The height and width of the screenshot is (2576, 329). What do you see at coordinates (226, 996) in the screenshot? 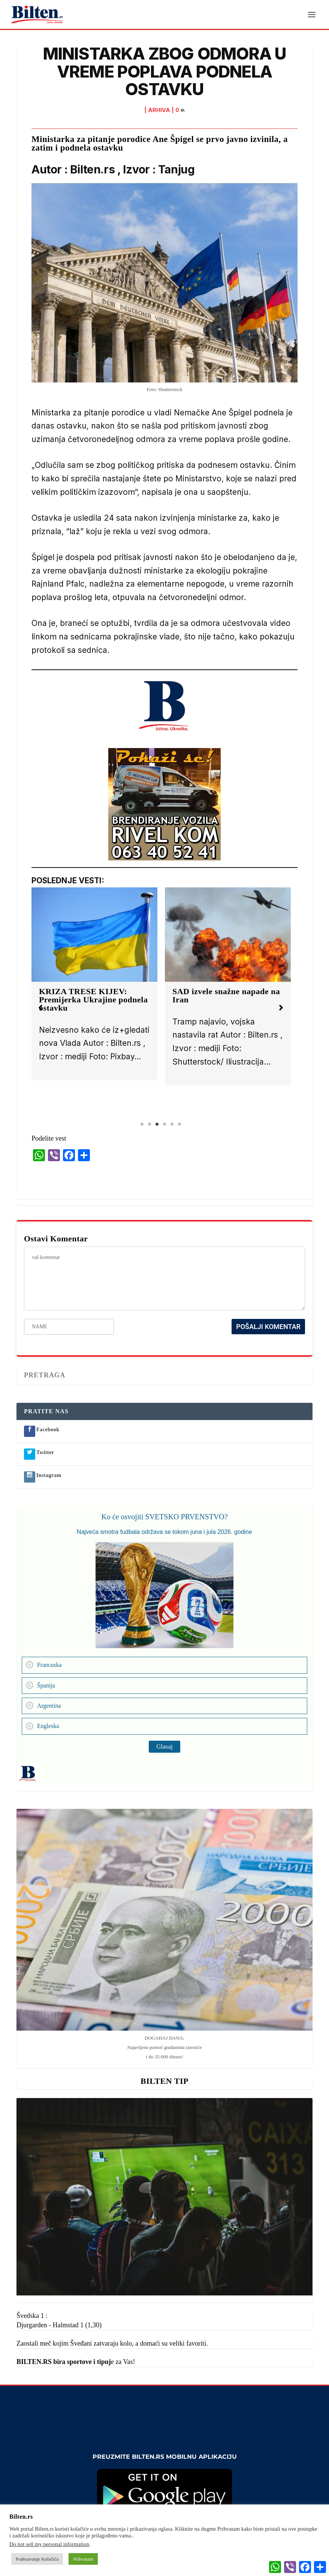
I see `SAD izvele snažne napade na Iran` at bounding box center [226, 996].